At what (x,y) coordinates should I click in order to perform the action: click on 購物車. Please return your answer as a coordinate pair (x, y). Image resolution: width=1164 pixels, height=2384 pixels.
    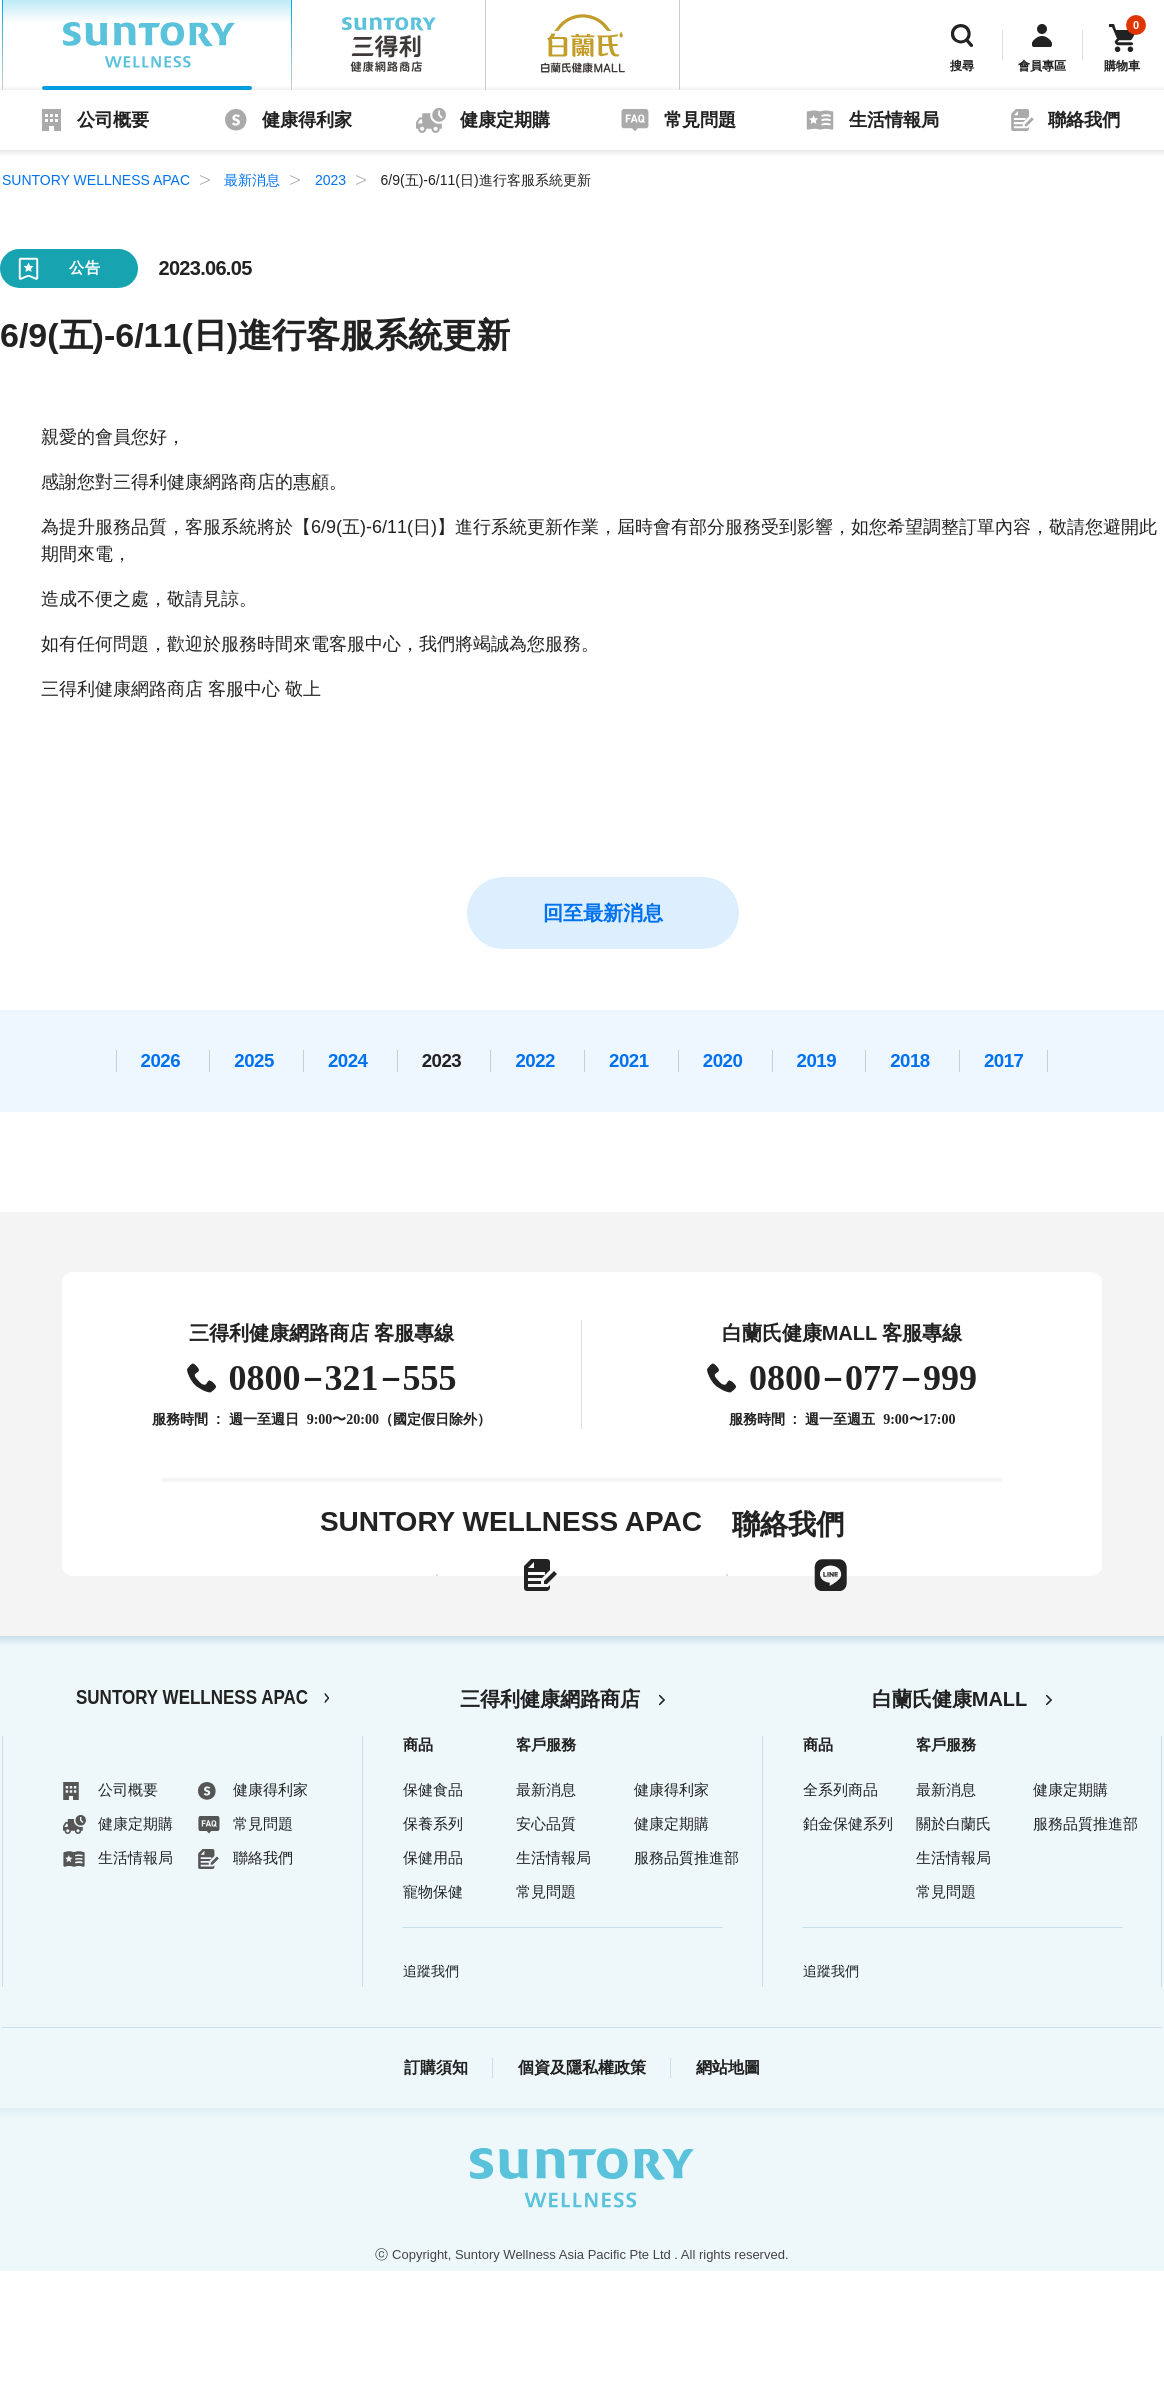
    Looking at the image, I should click on (1122, 66).